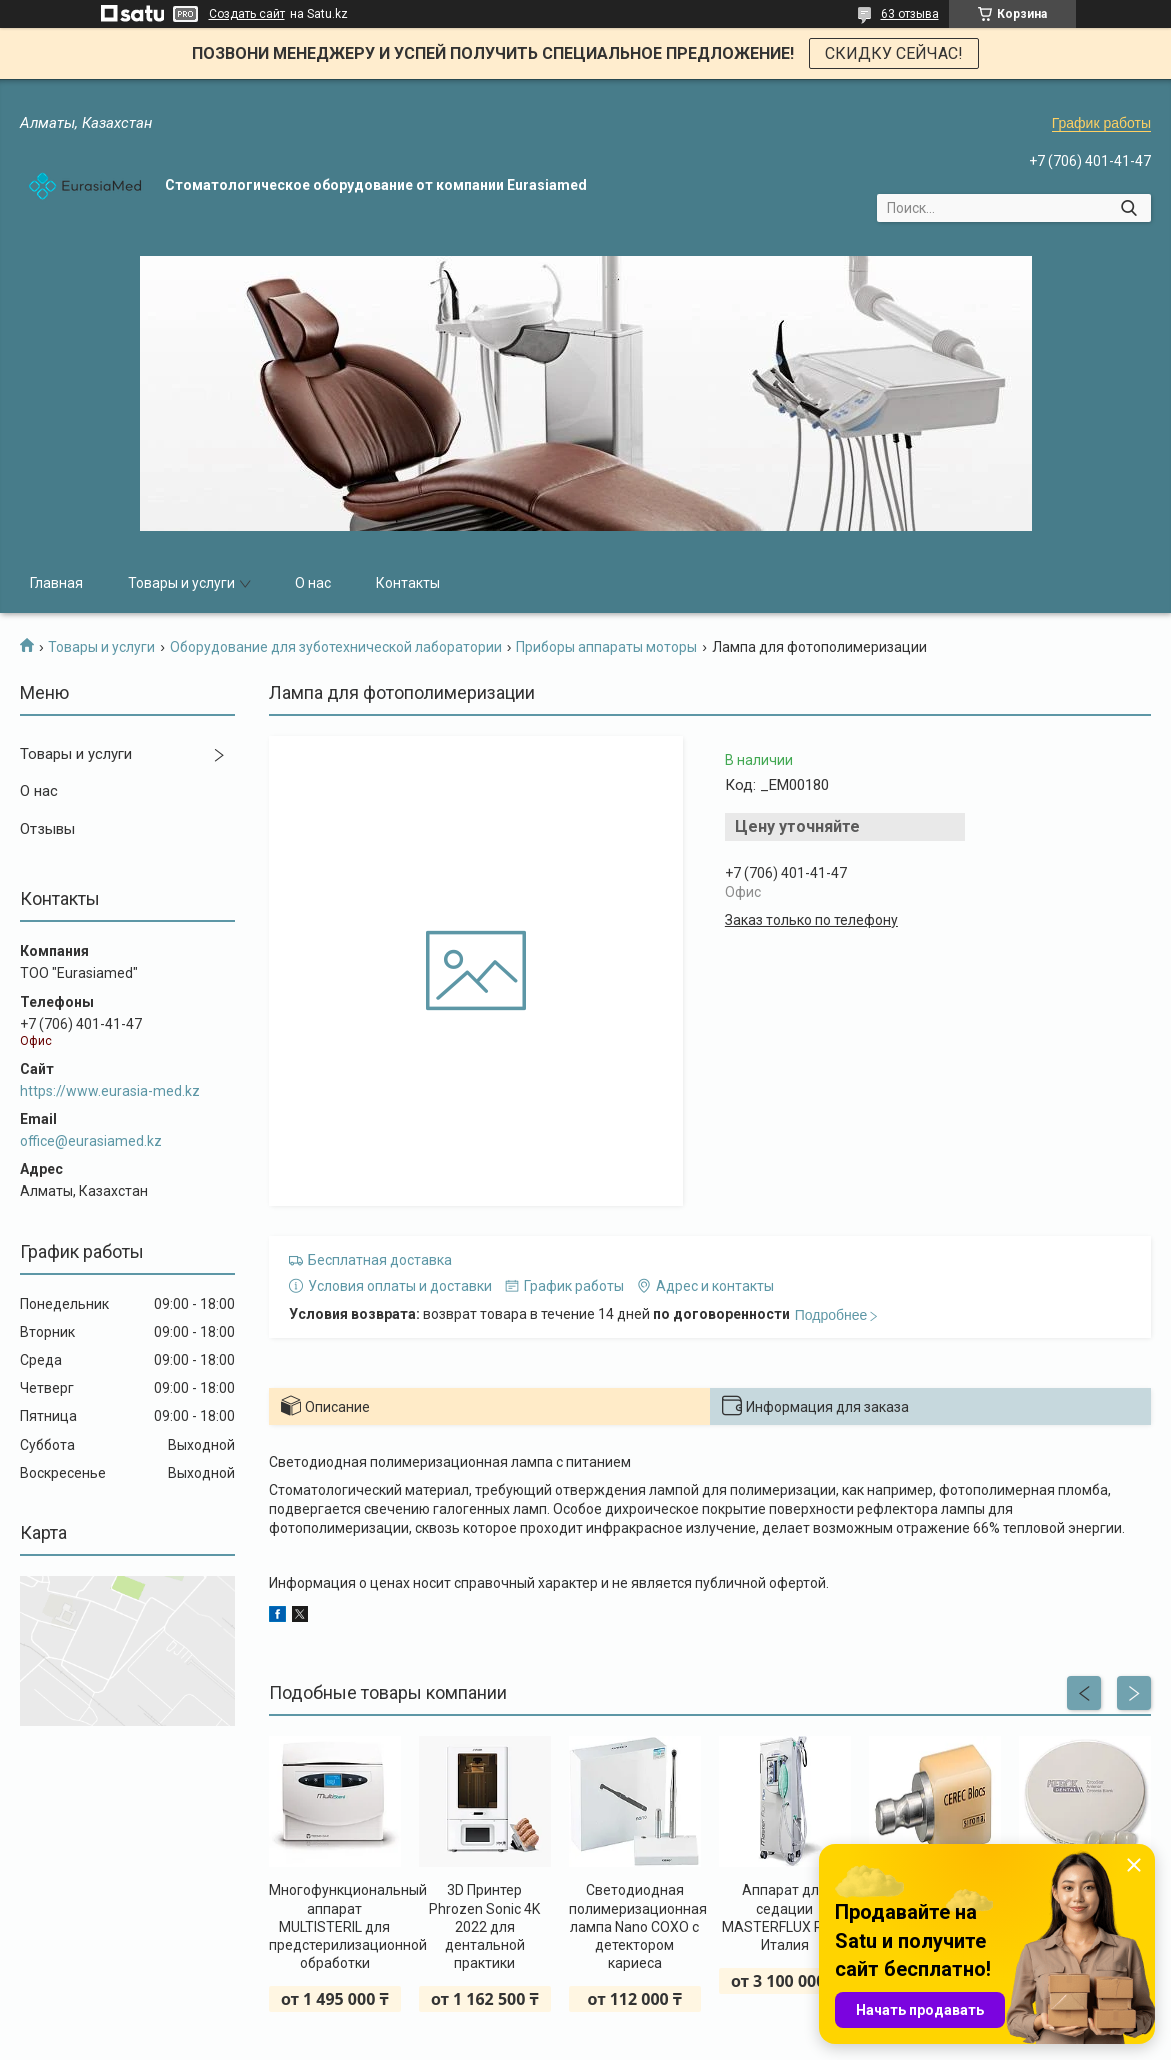 Image resolution: width=1171 pixels, height=2060 pixels. Describe the element at coordinates (110, 1091) in the screenshot. I see `https://www.eurasia-med.kz` at that location.